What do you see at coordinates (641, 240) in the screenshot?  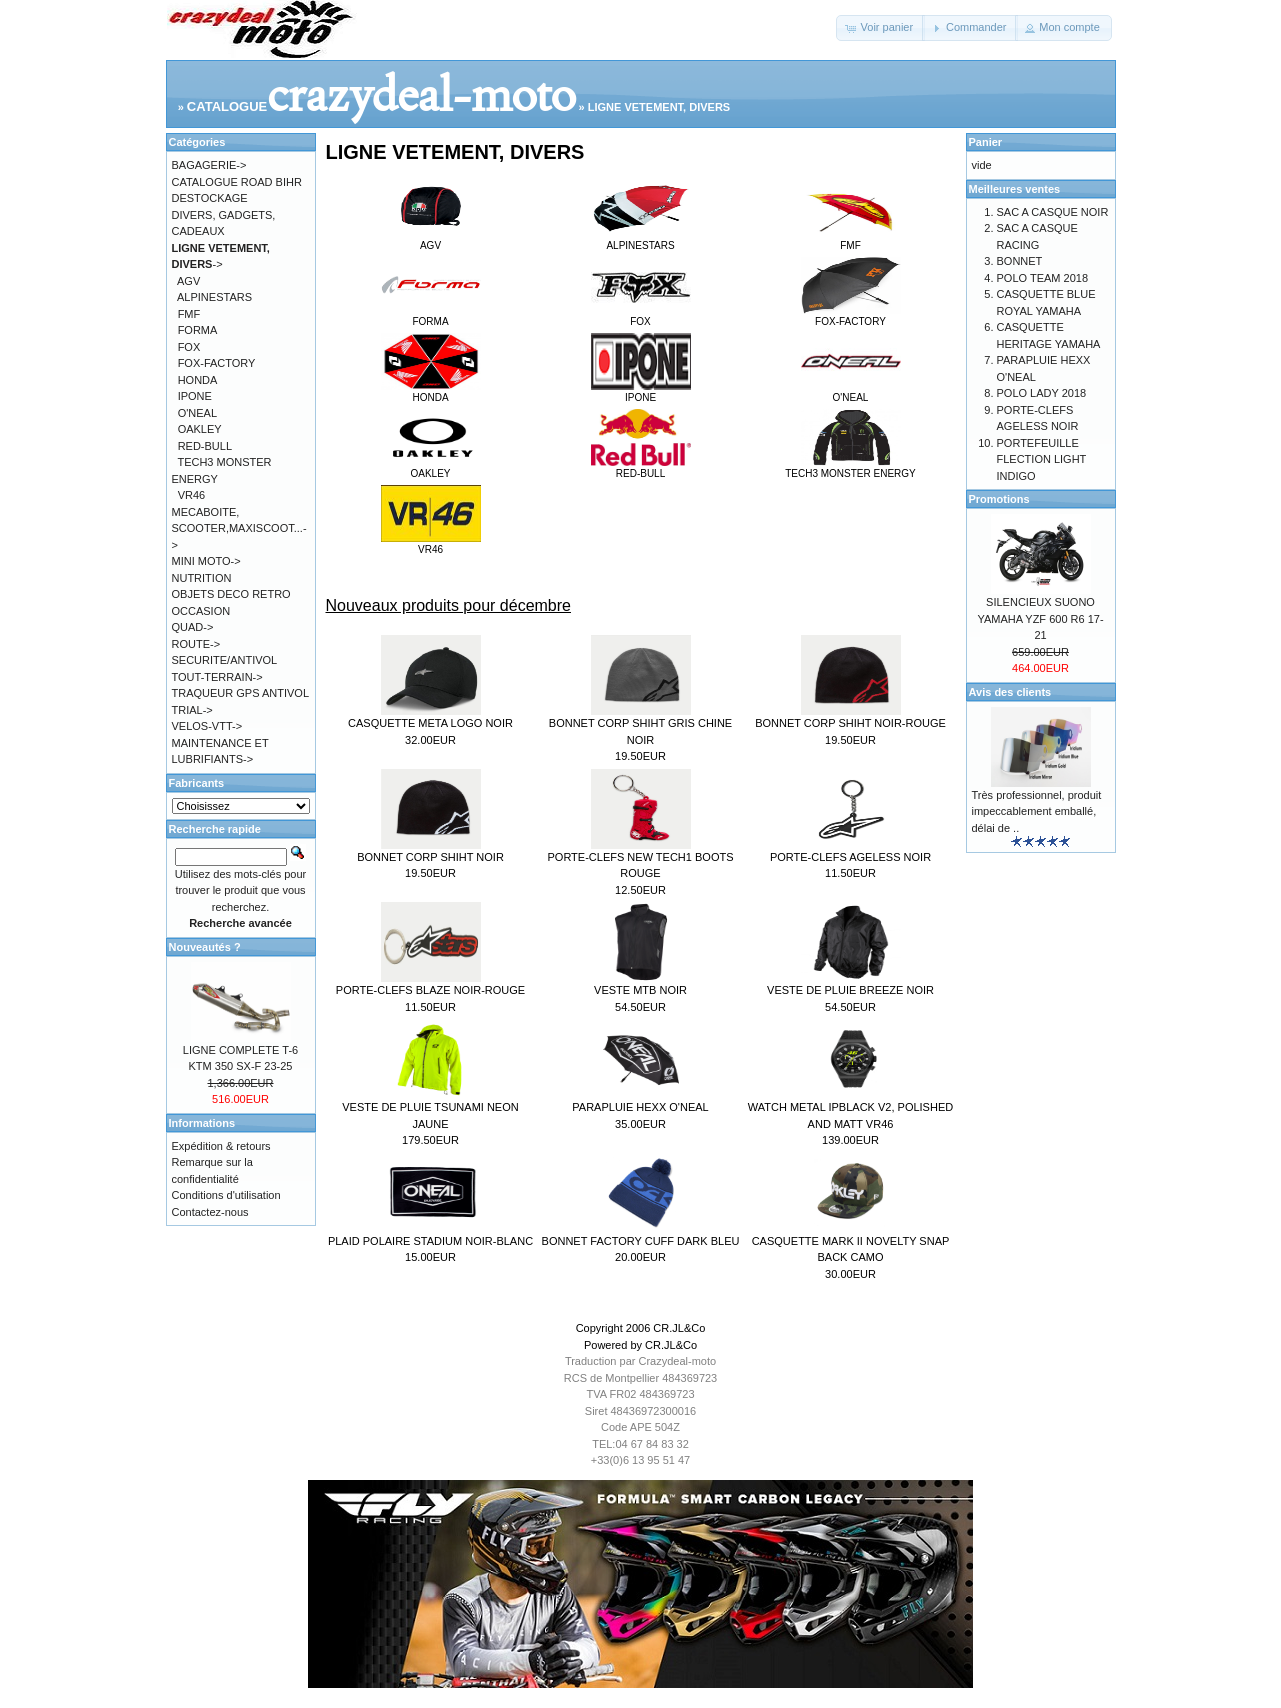 I see `ALPINESTARS` at bounding box center [641, 240].